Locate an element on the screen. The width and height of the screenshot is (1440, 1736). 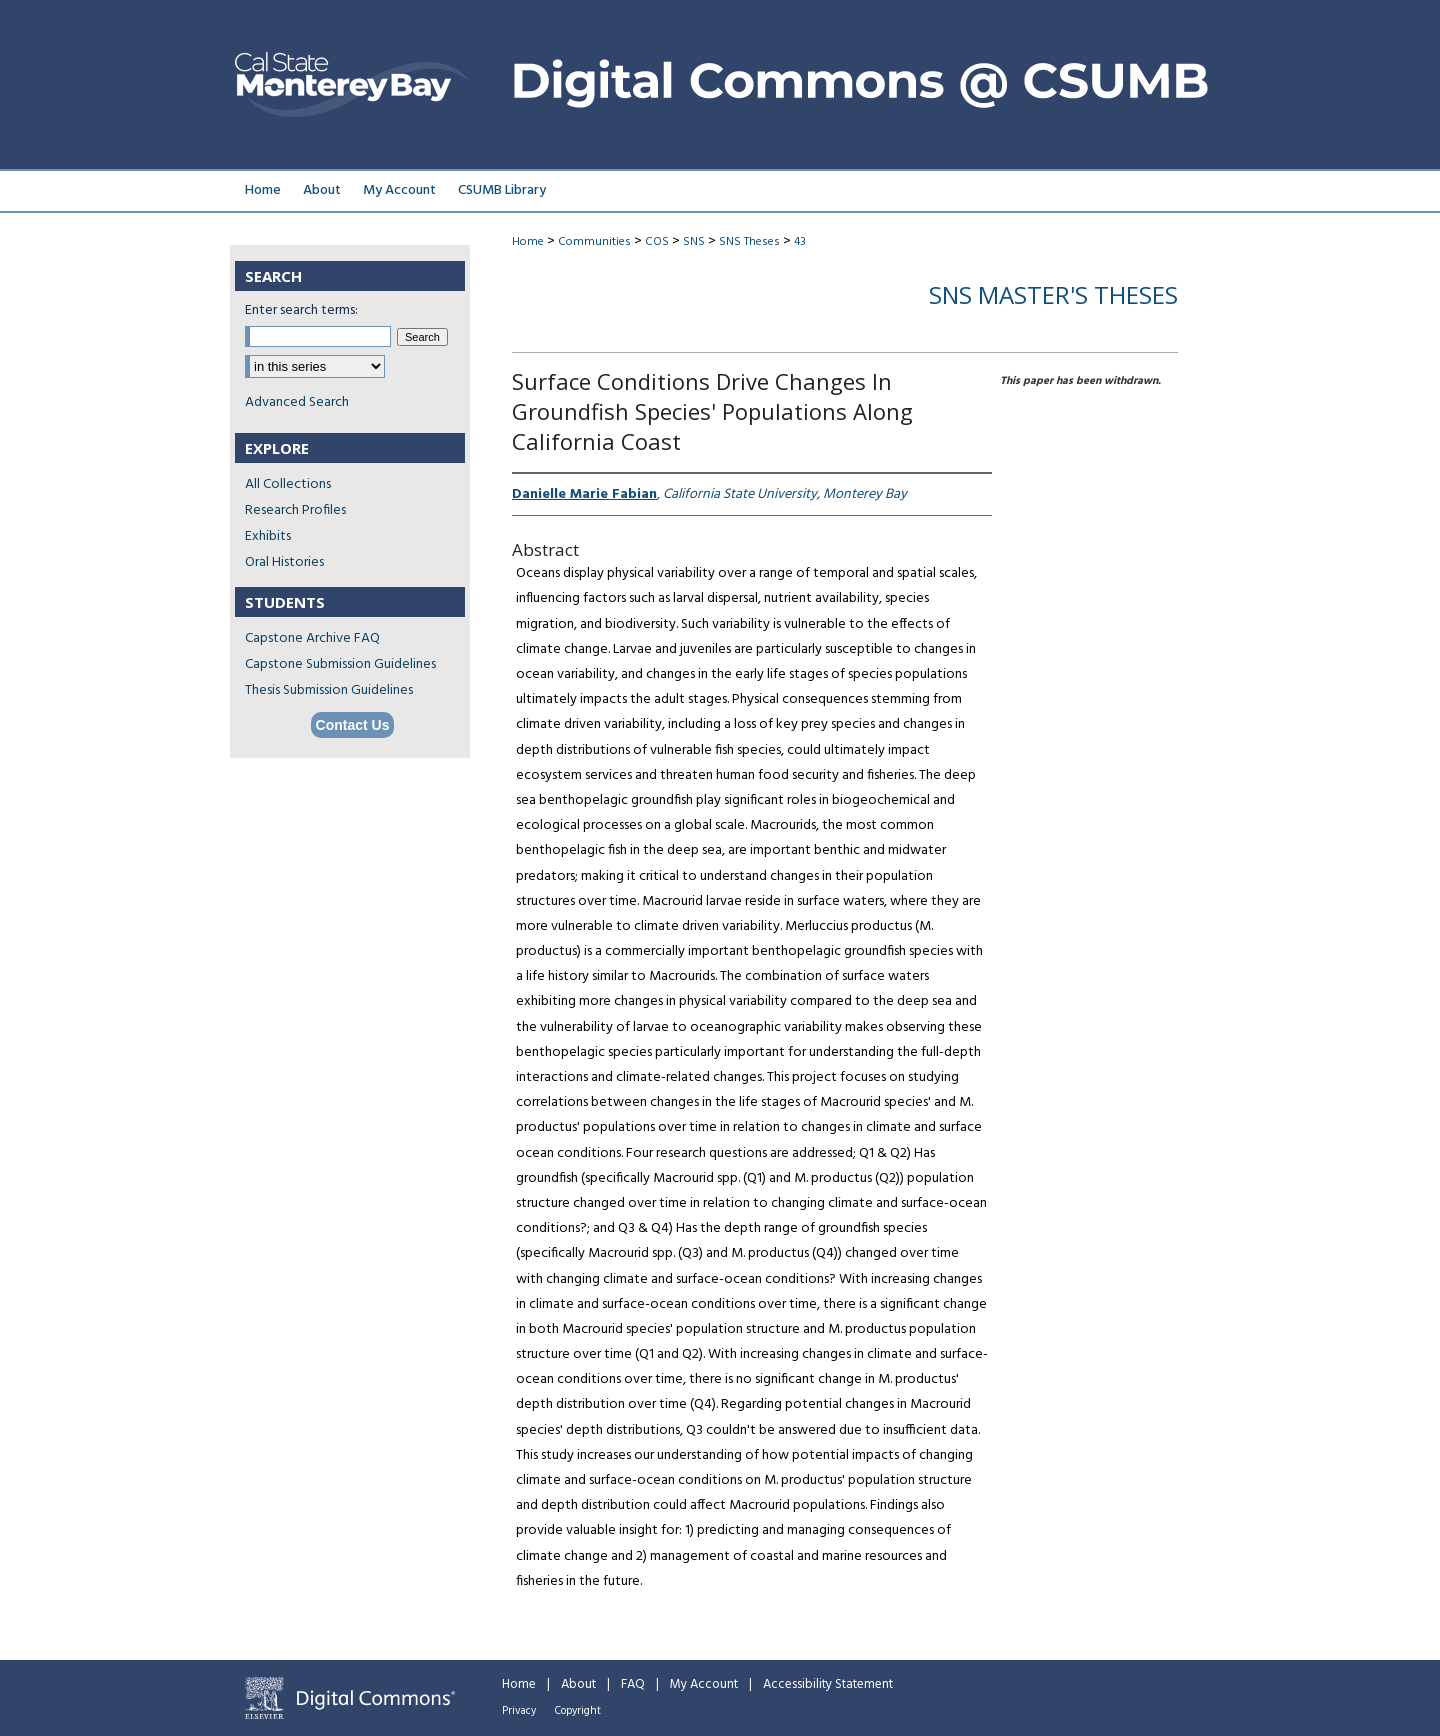
About is located at coordinates (578, 1684).